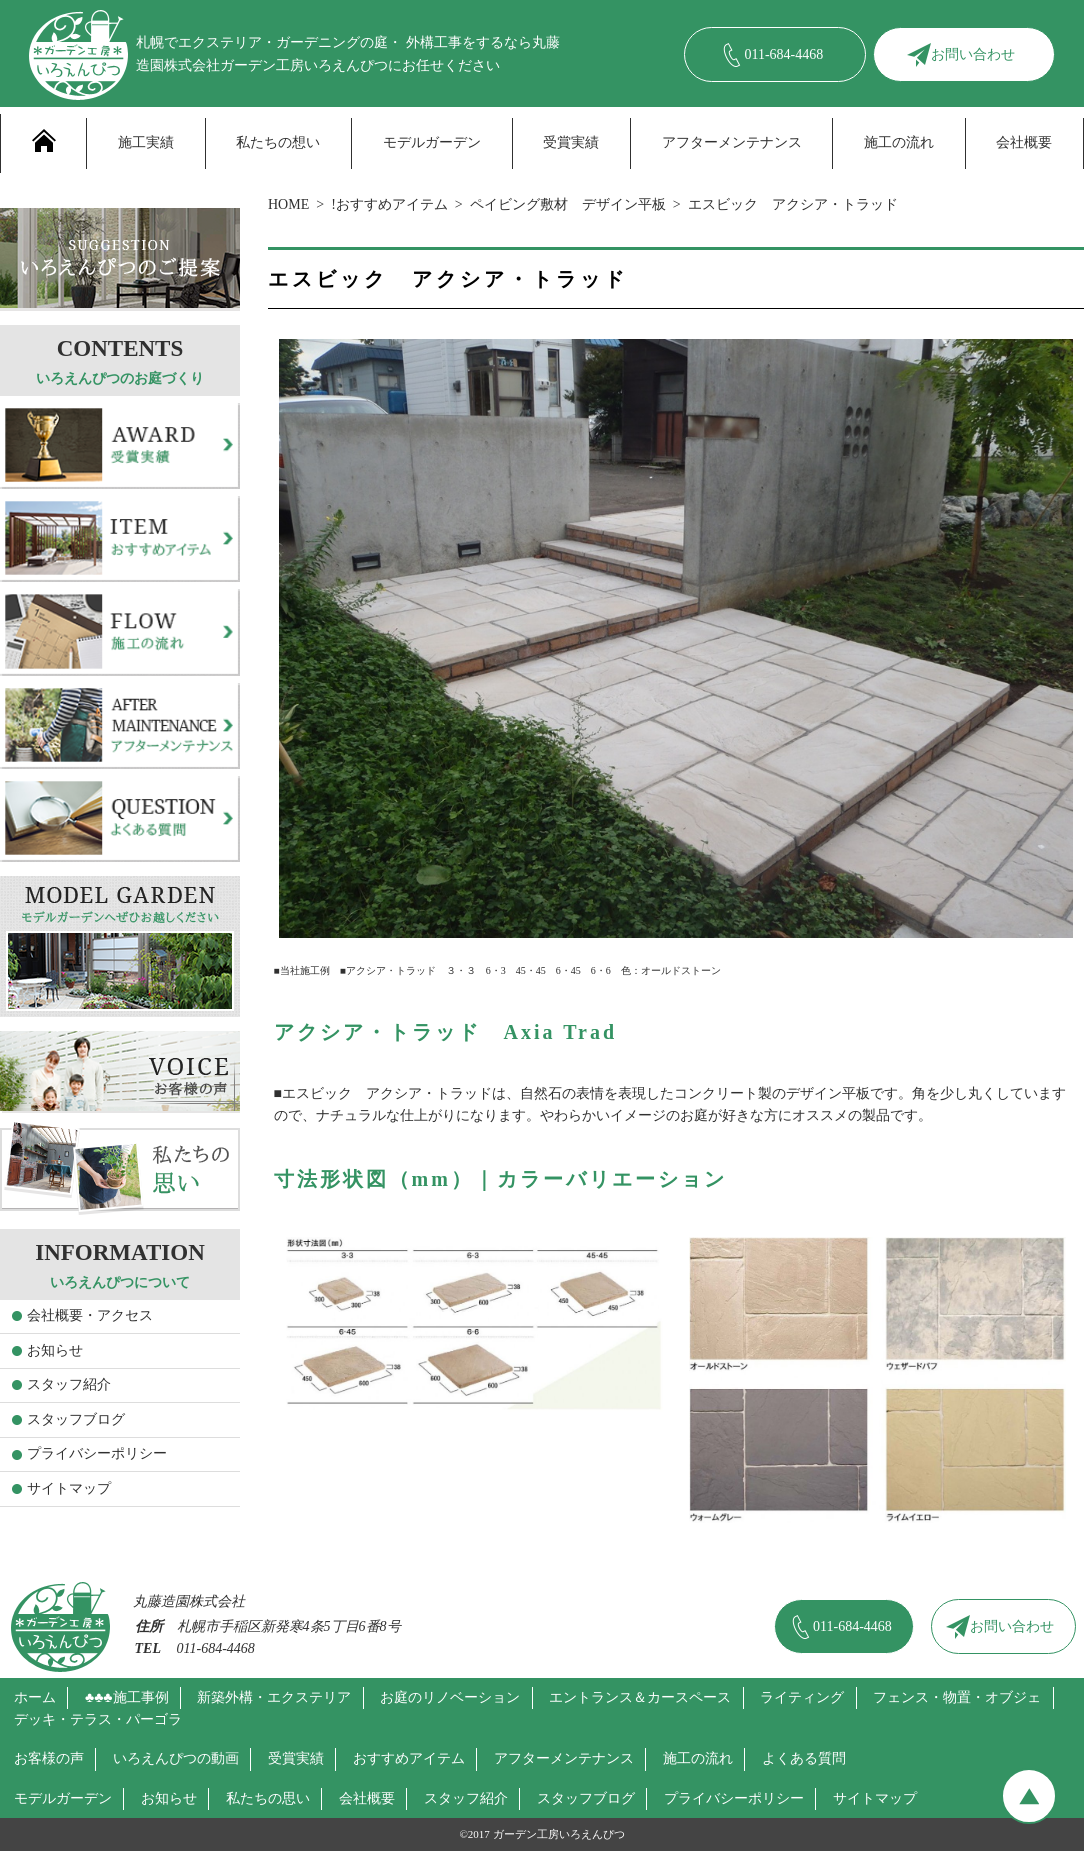 Image resolution: width=1084 pixels, height=1851 pixels. I want to click on スタッフ紹介, so click(69, 1384).